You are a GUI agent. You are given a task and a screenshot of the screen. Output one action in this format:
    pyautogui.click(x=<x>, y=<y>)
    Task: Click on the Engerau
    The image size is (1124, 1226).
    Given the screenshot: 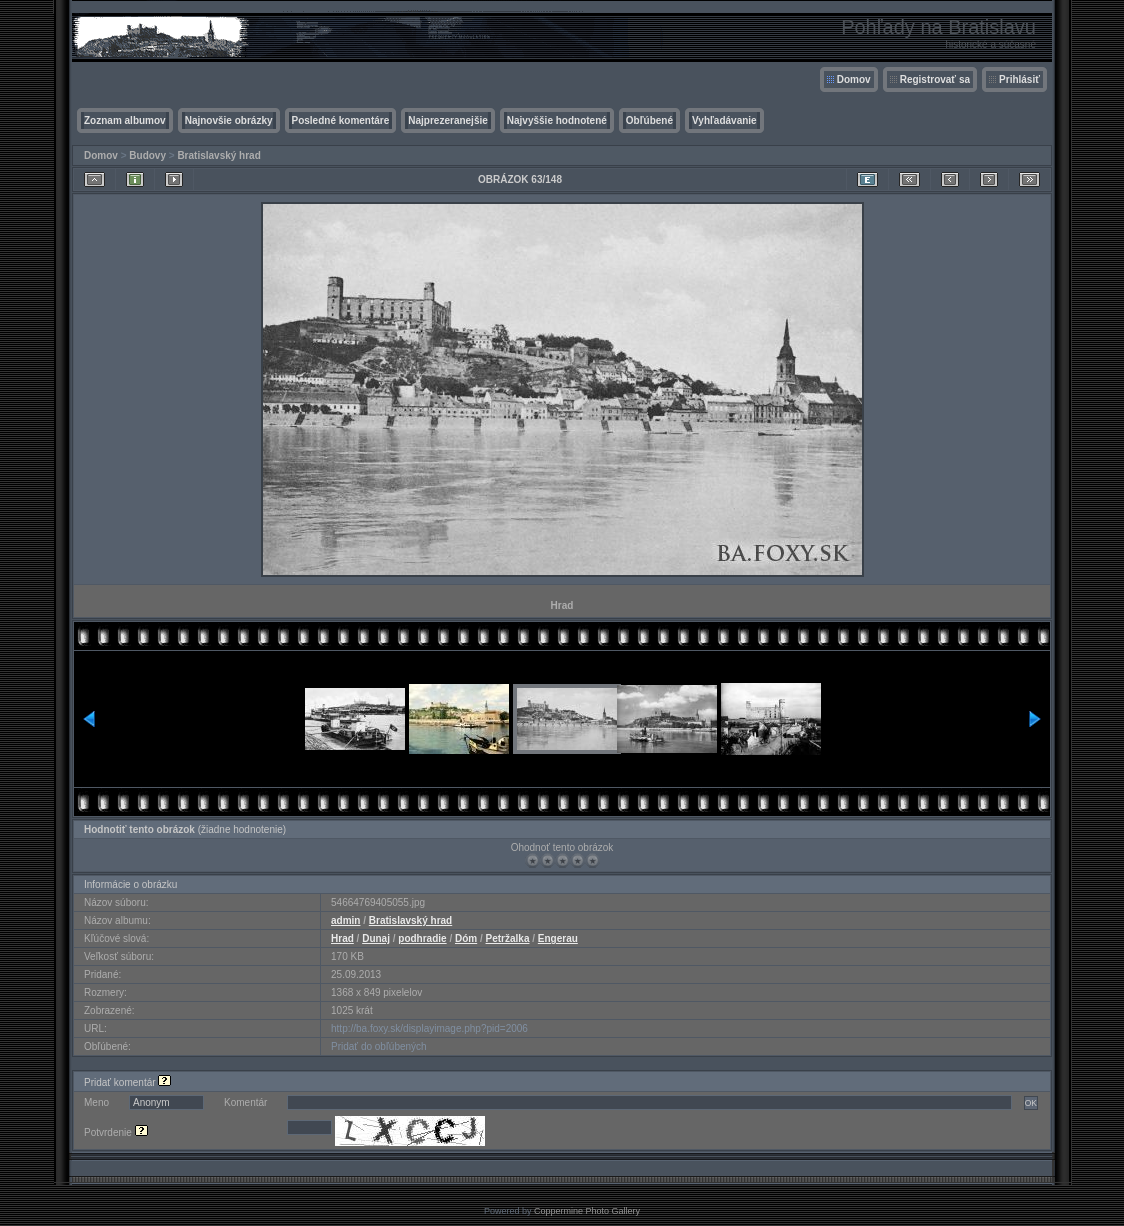 What is the action you would take?
    pyautogui.click(x=558, y=938)
    